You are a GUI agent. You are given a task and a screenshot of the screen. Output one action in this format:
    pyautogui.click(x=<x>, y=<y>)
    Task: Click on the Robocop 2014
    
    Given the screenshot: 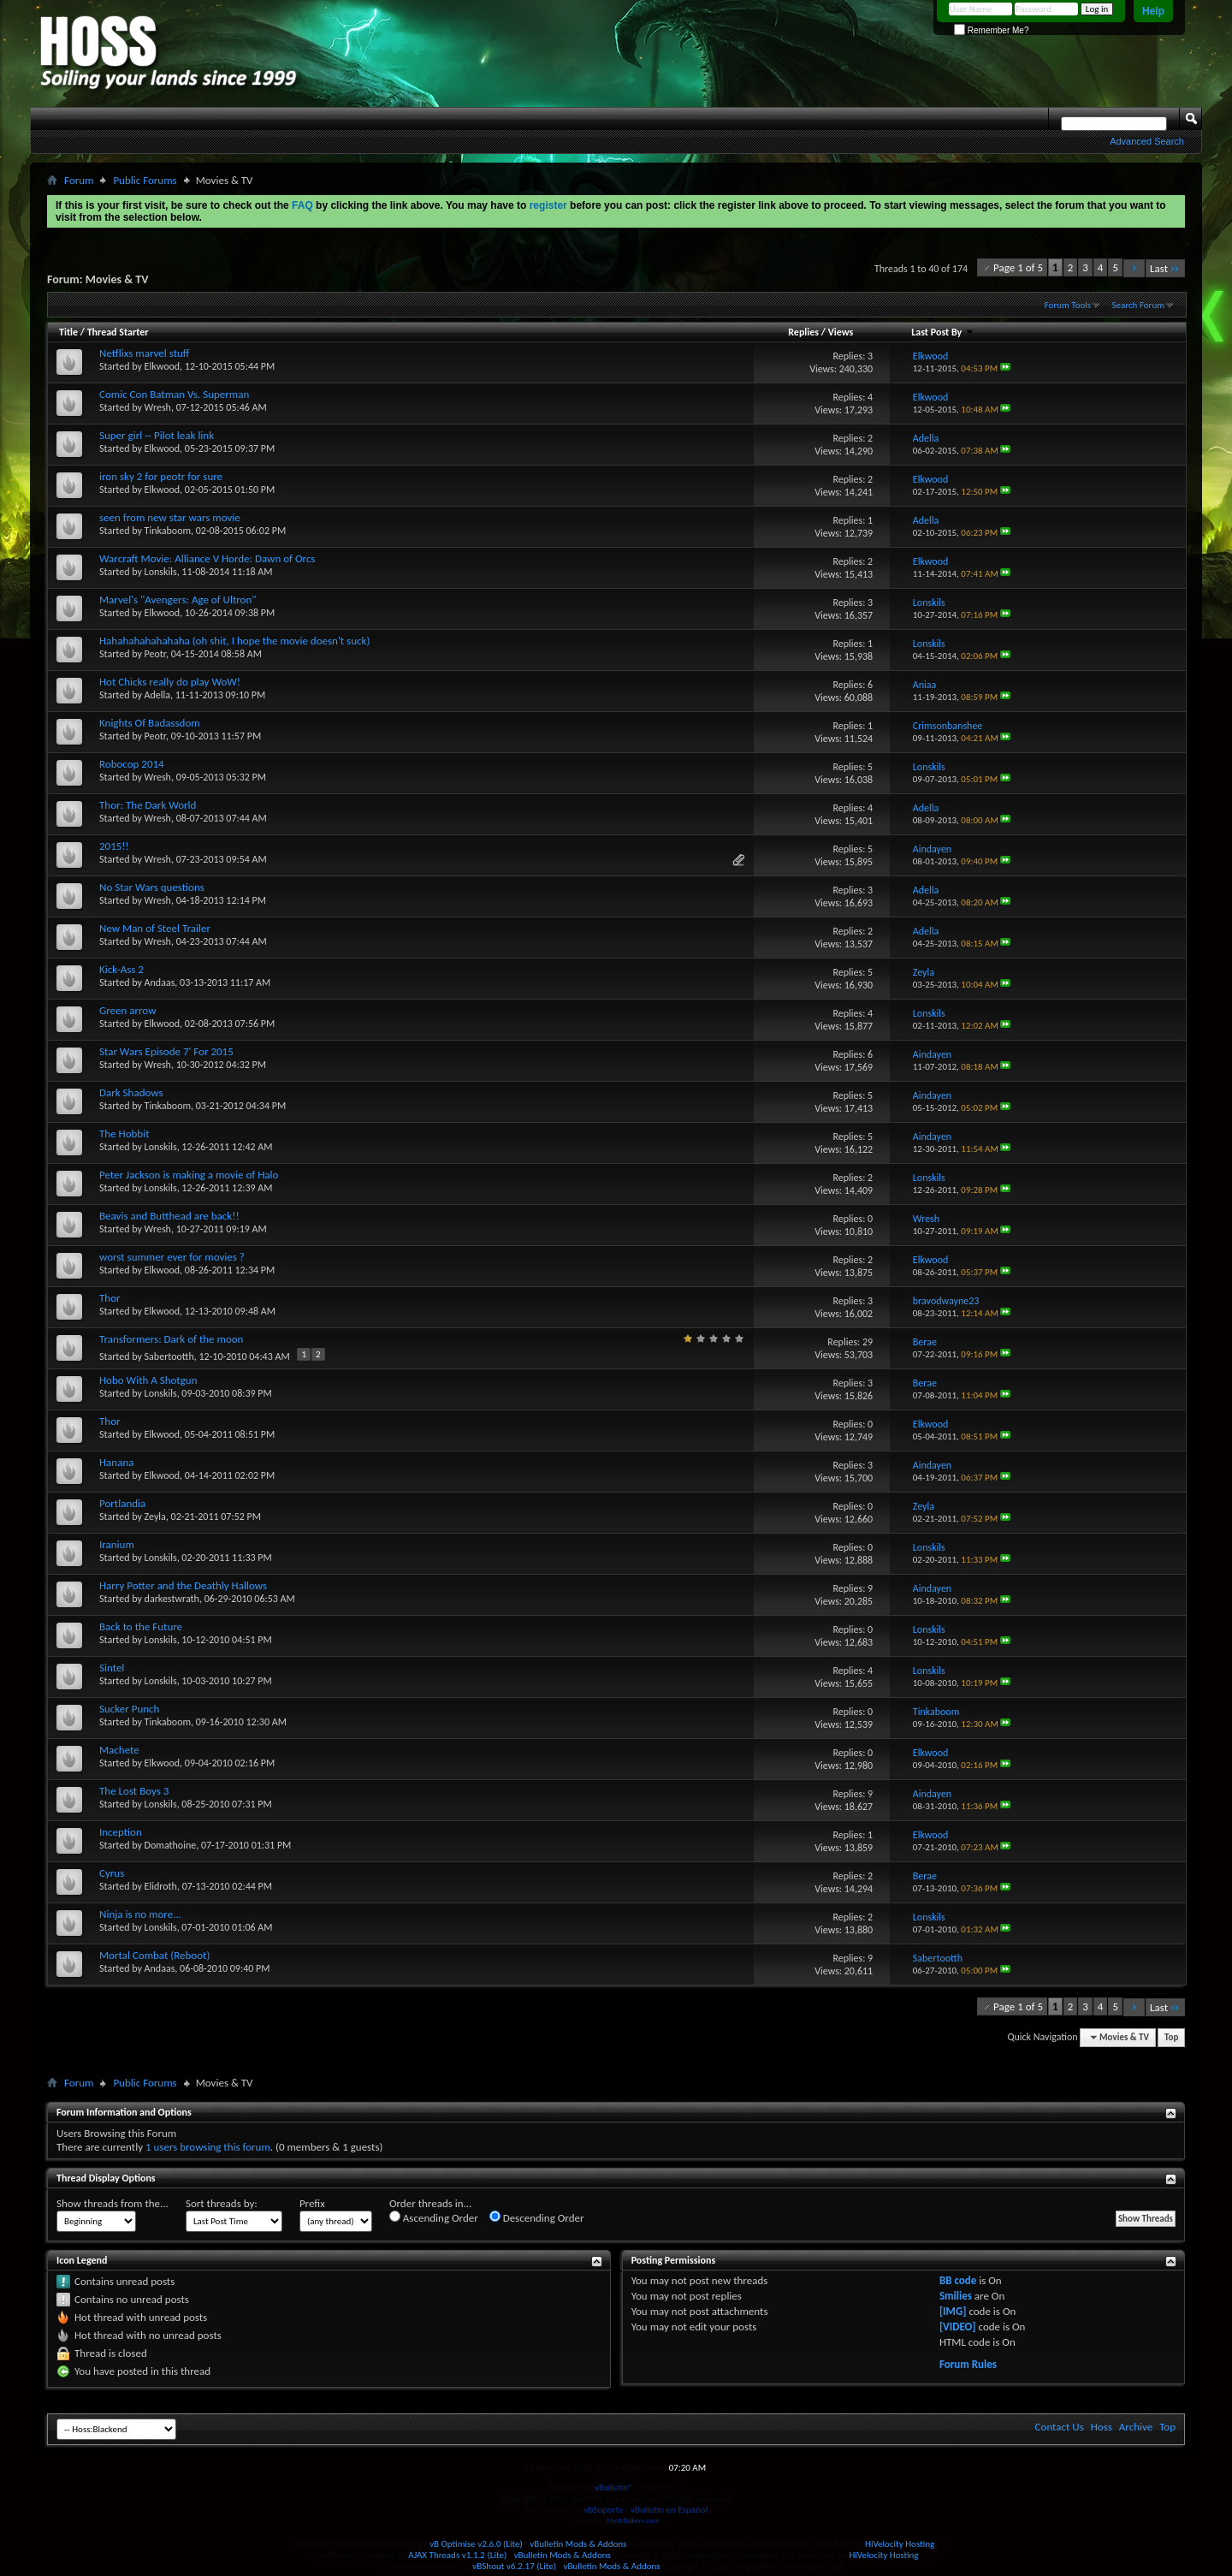 What is the action you would take?
    pyautogui.click(x=131, y=763)
    